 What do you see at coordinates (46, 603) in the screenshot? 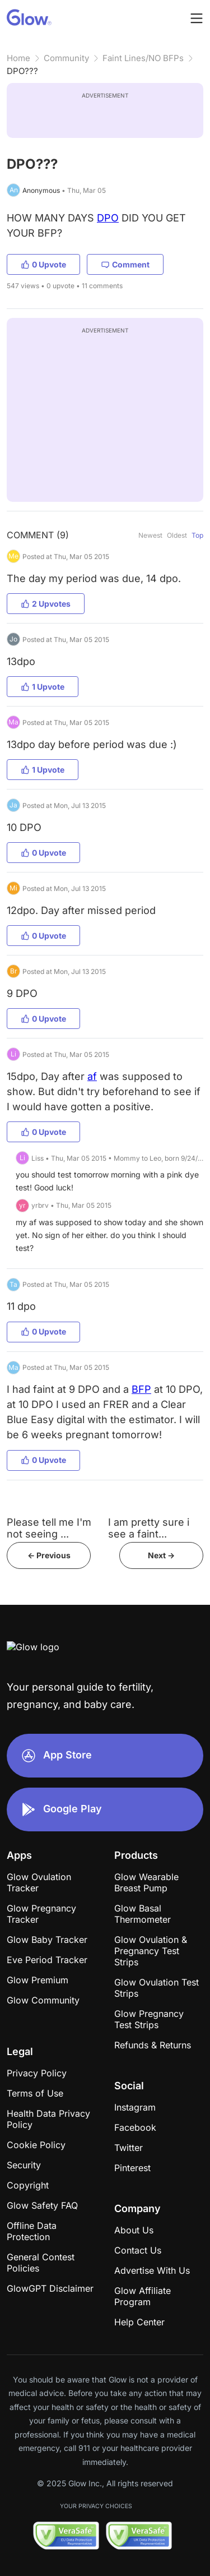
I see `2 Upvotes` at bounding box center [46, 603].